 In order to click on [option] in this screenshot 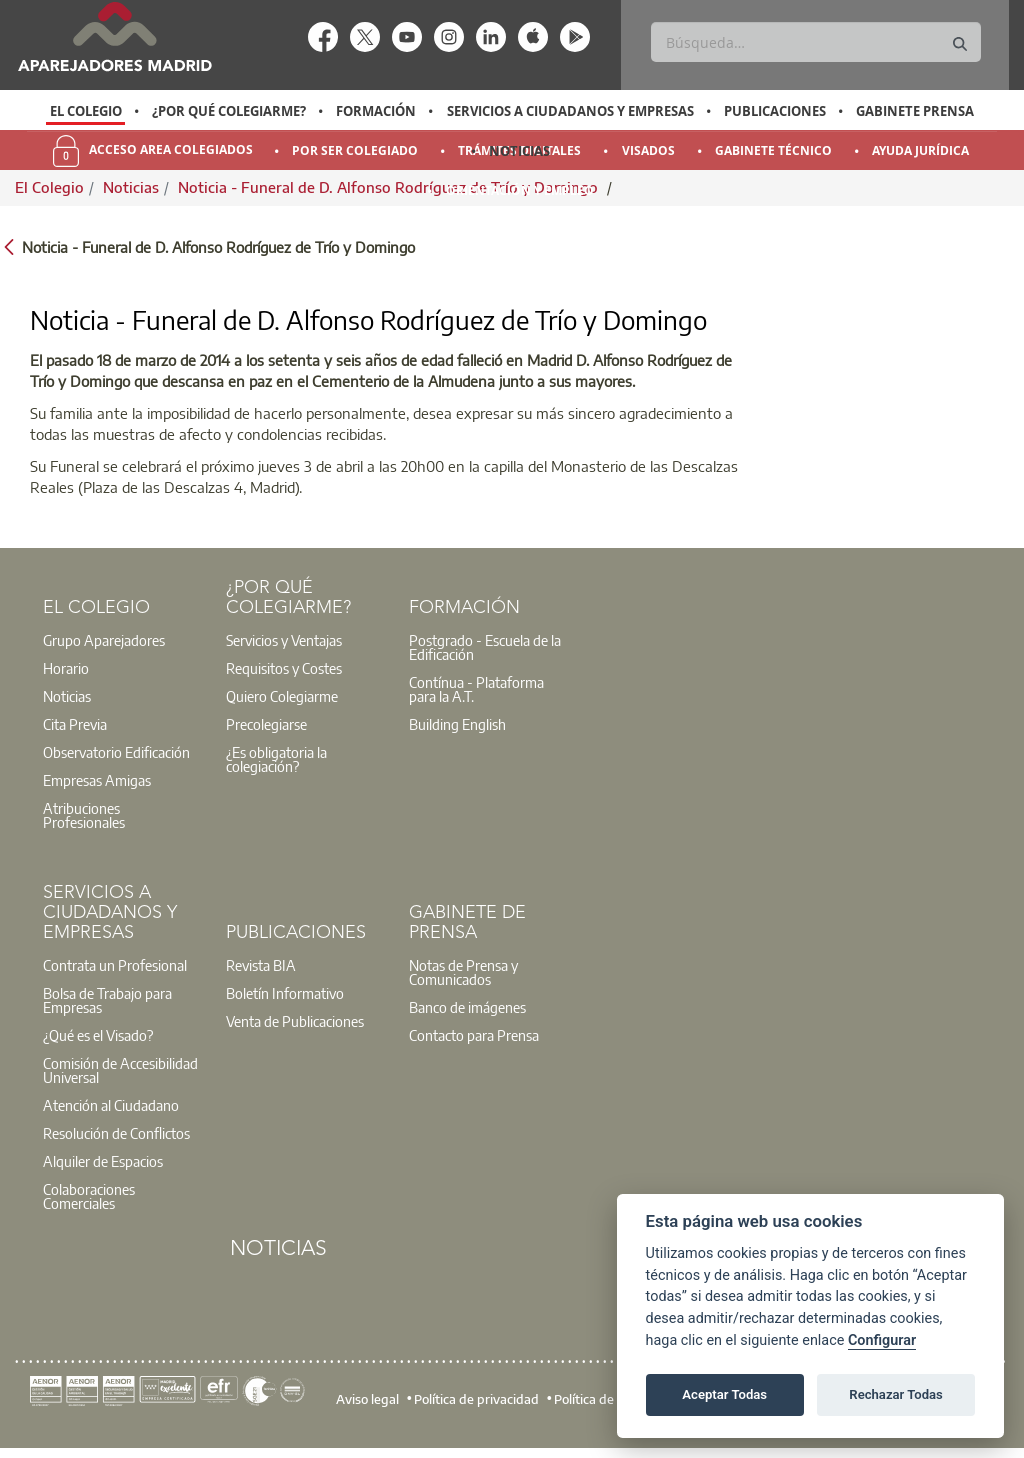, I will do `click(85, 111)`.